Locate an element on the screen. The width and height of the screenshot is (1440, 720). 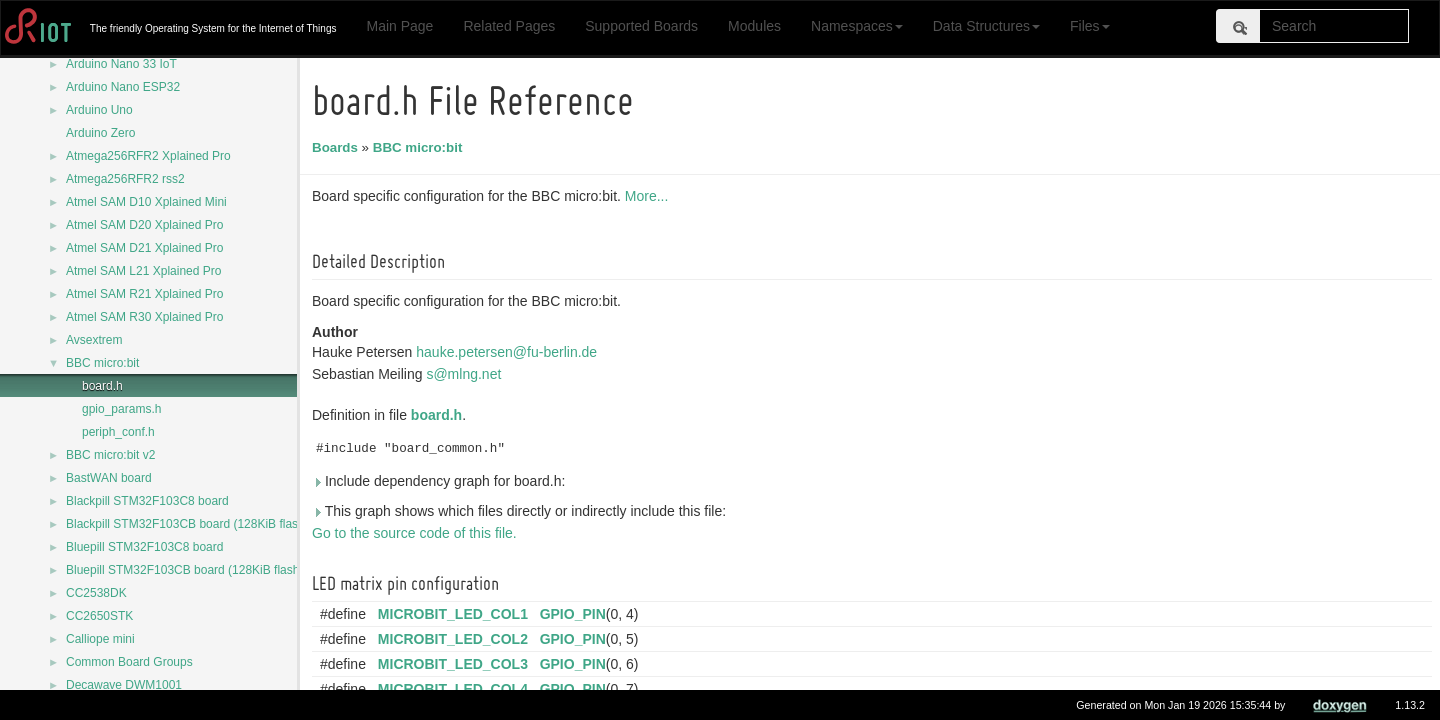
Common Board Groups is located at coordinates (129, 662).